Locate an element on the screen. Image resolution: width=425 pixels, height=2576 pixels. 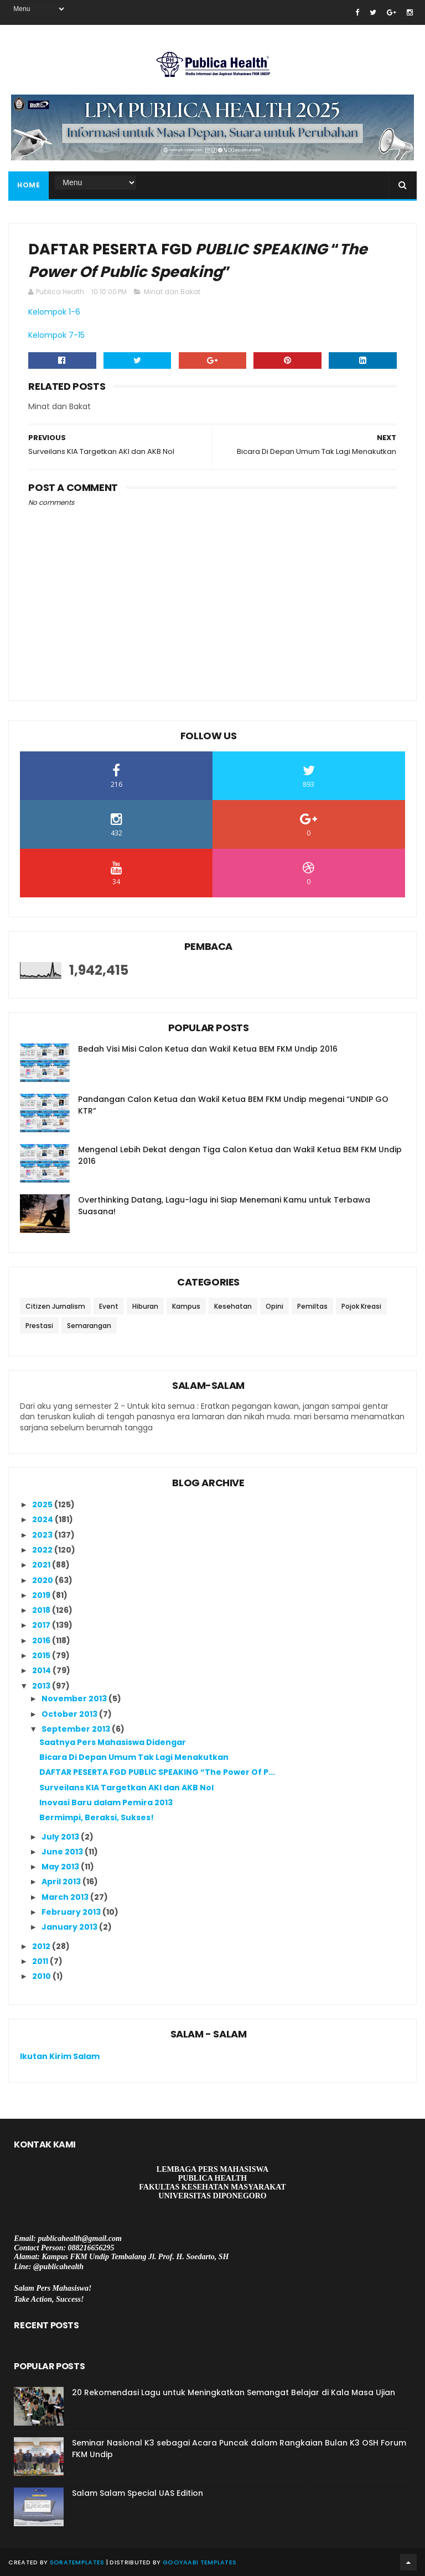
2024 is located at coordinates (43, 1519).